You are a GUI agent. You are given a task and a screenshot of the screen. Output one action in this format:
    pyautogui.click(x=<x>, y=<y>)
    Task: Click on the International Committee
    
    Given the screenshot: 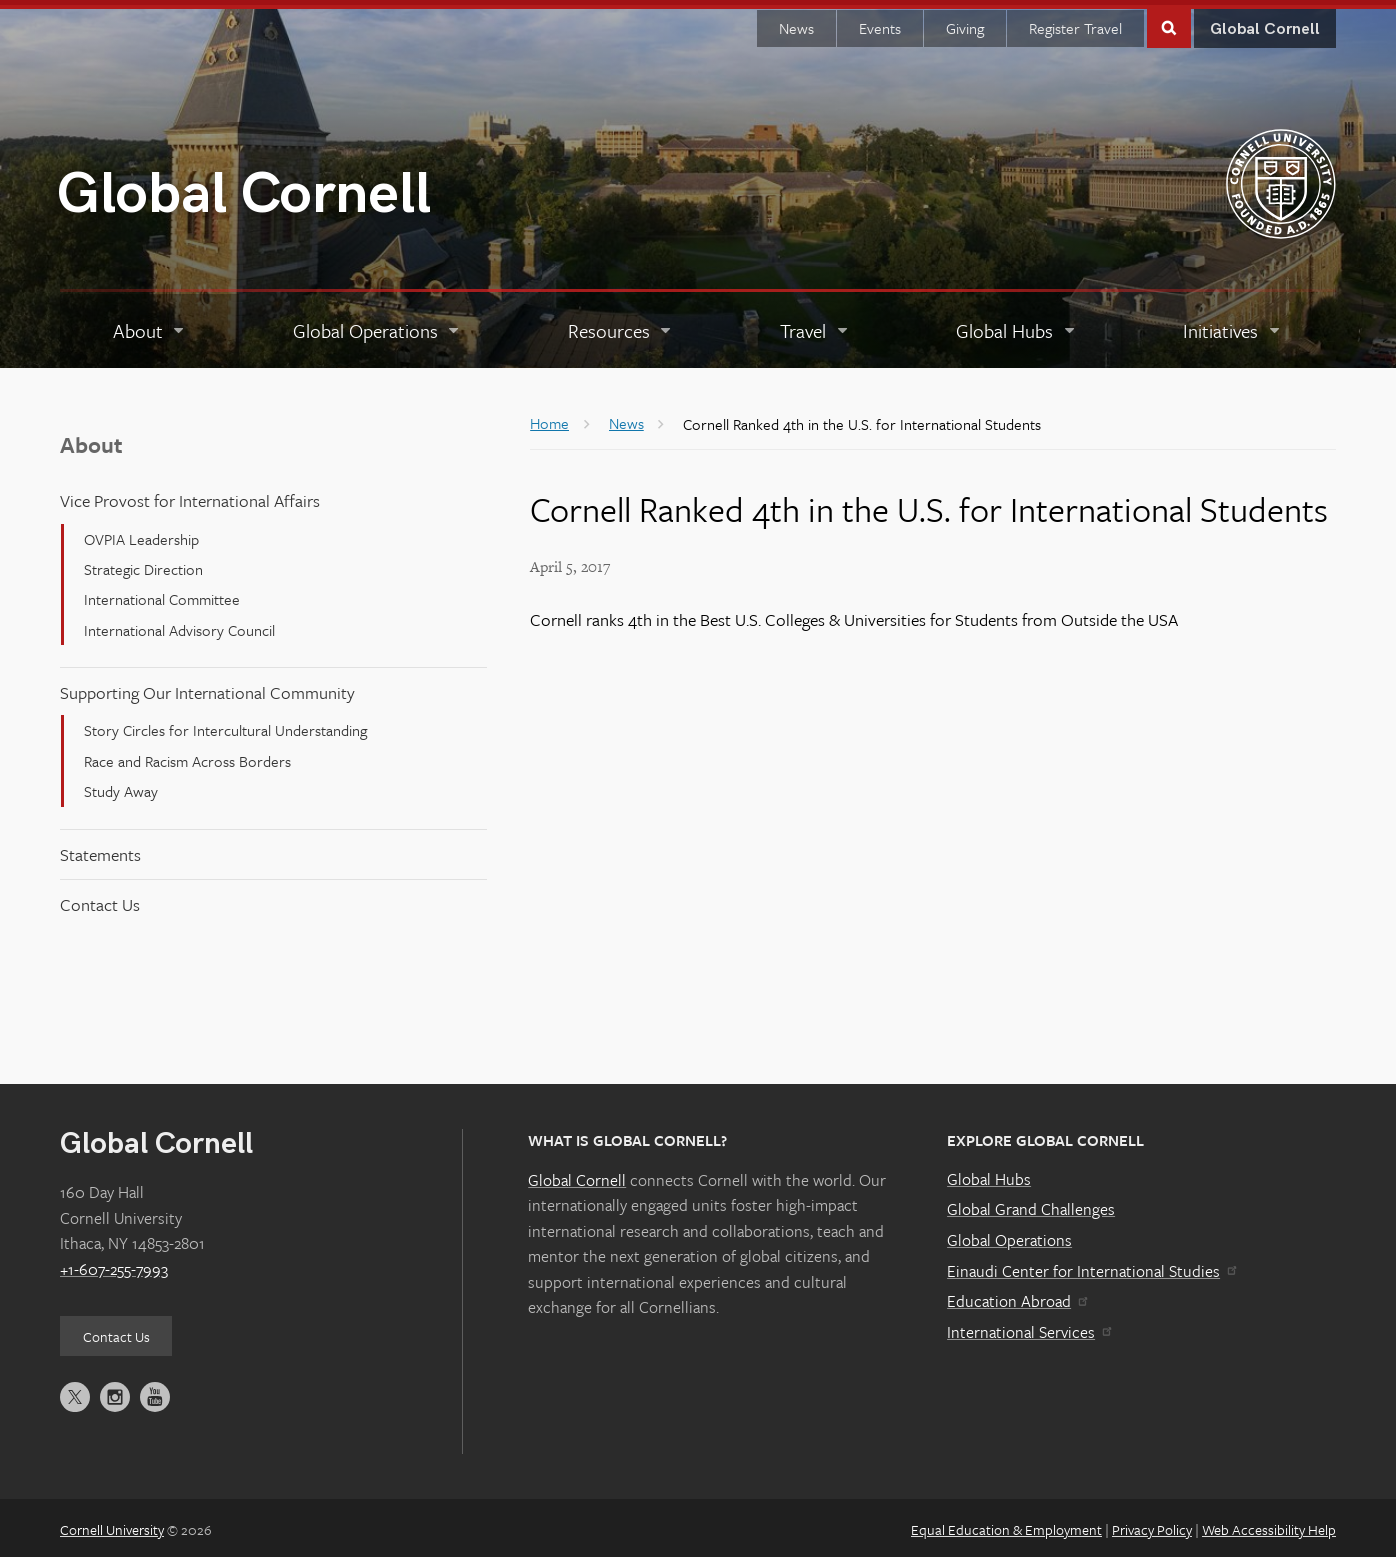 What is the action you would take?
    pyautogui.click(x=162, y=594)
    